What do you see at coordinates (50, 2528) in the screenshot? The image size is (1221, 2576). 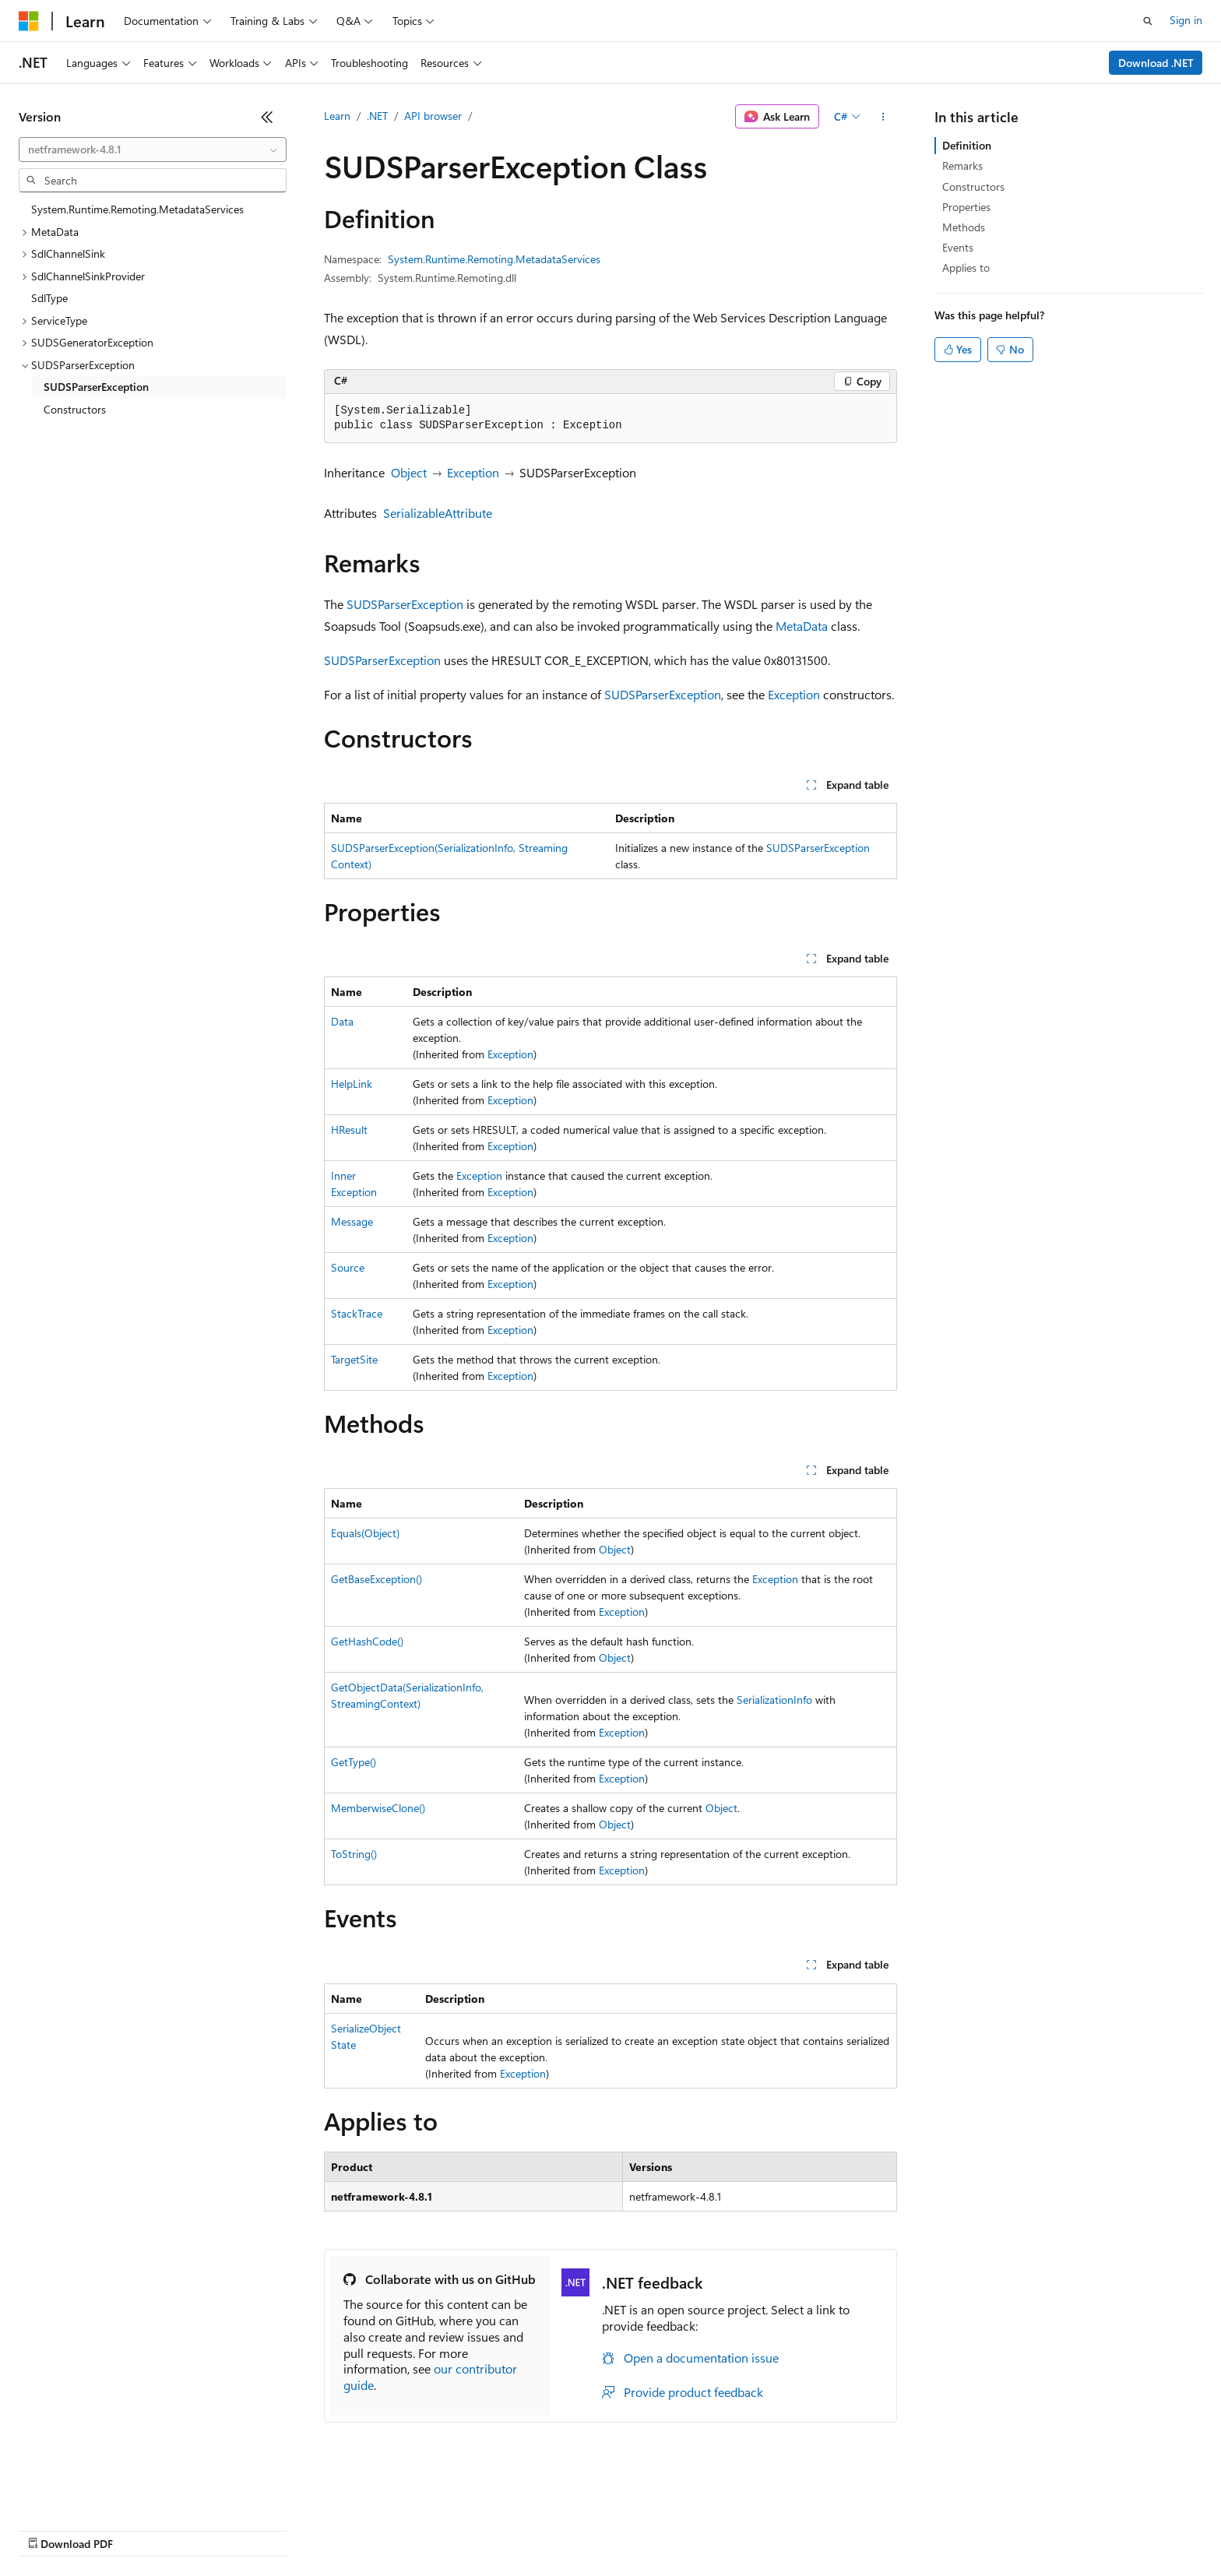 I see `AI Disclaimer` at bounding box center [50, 2528].